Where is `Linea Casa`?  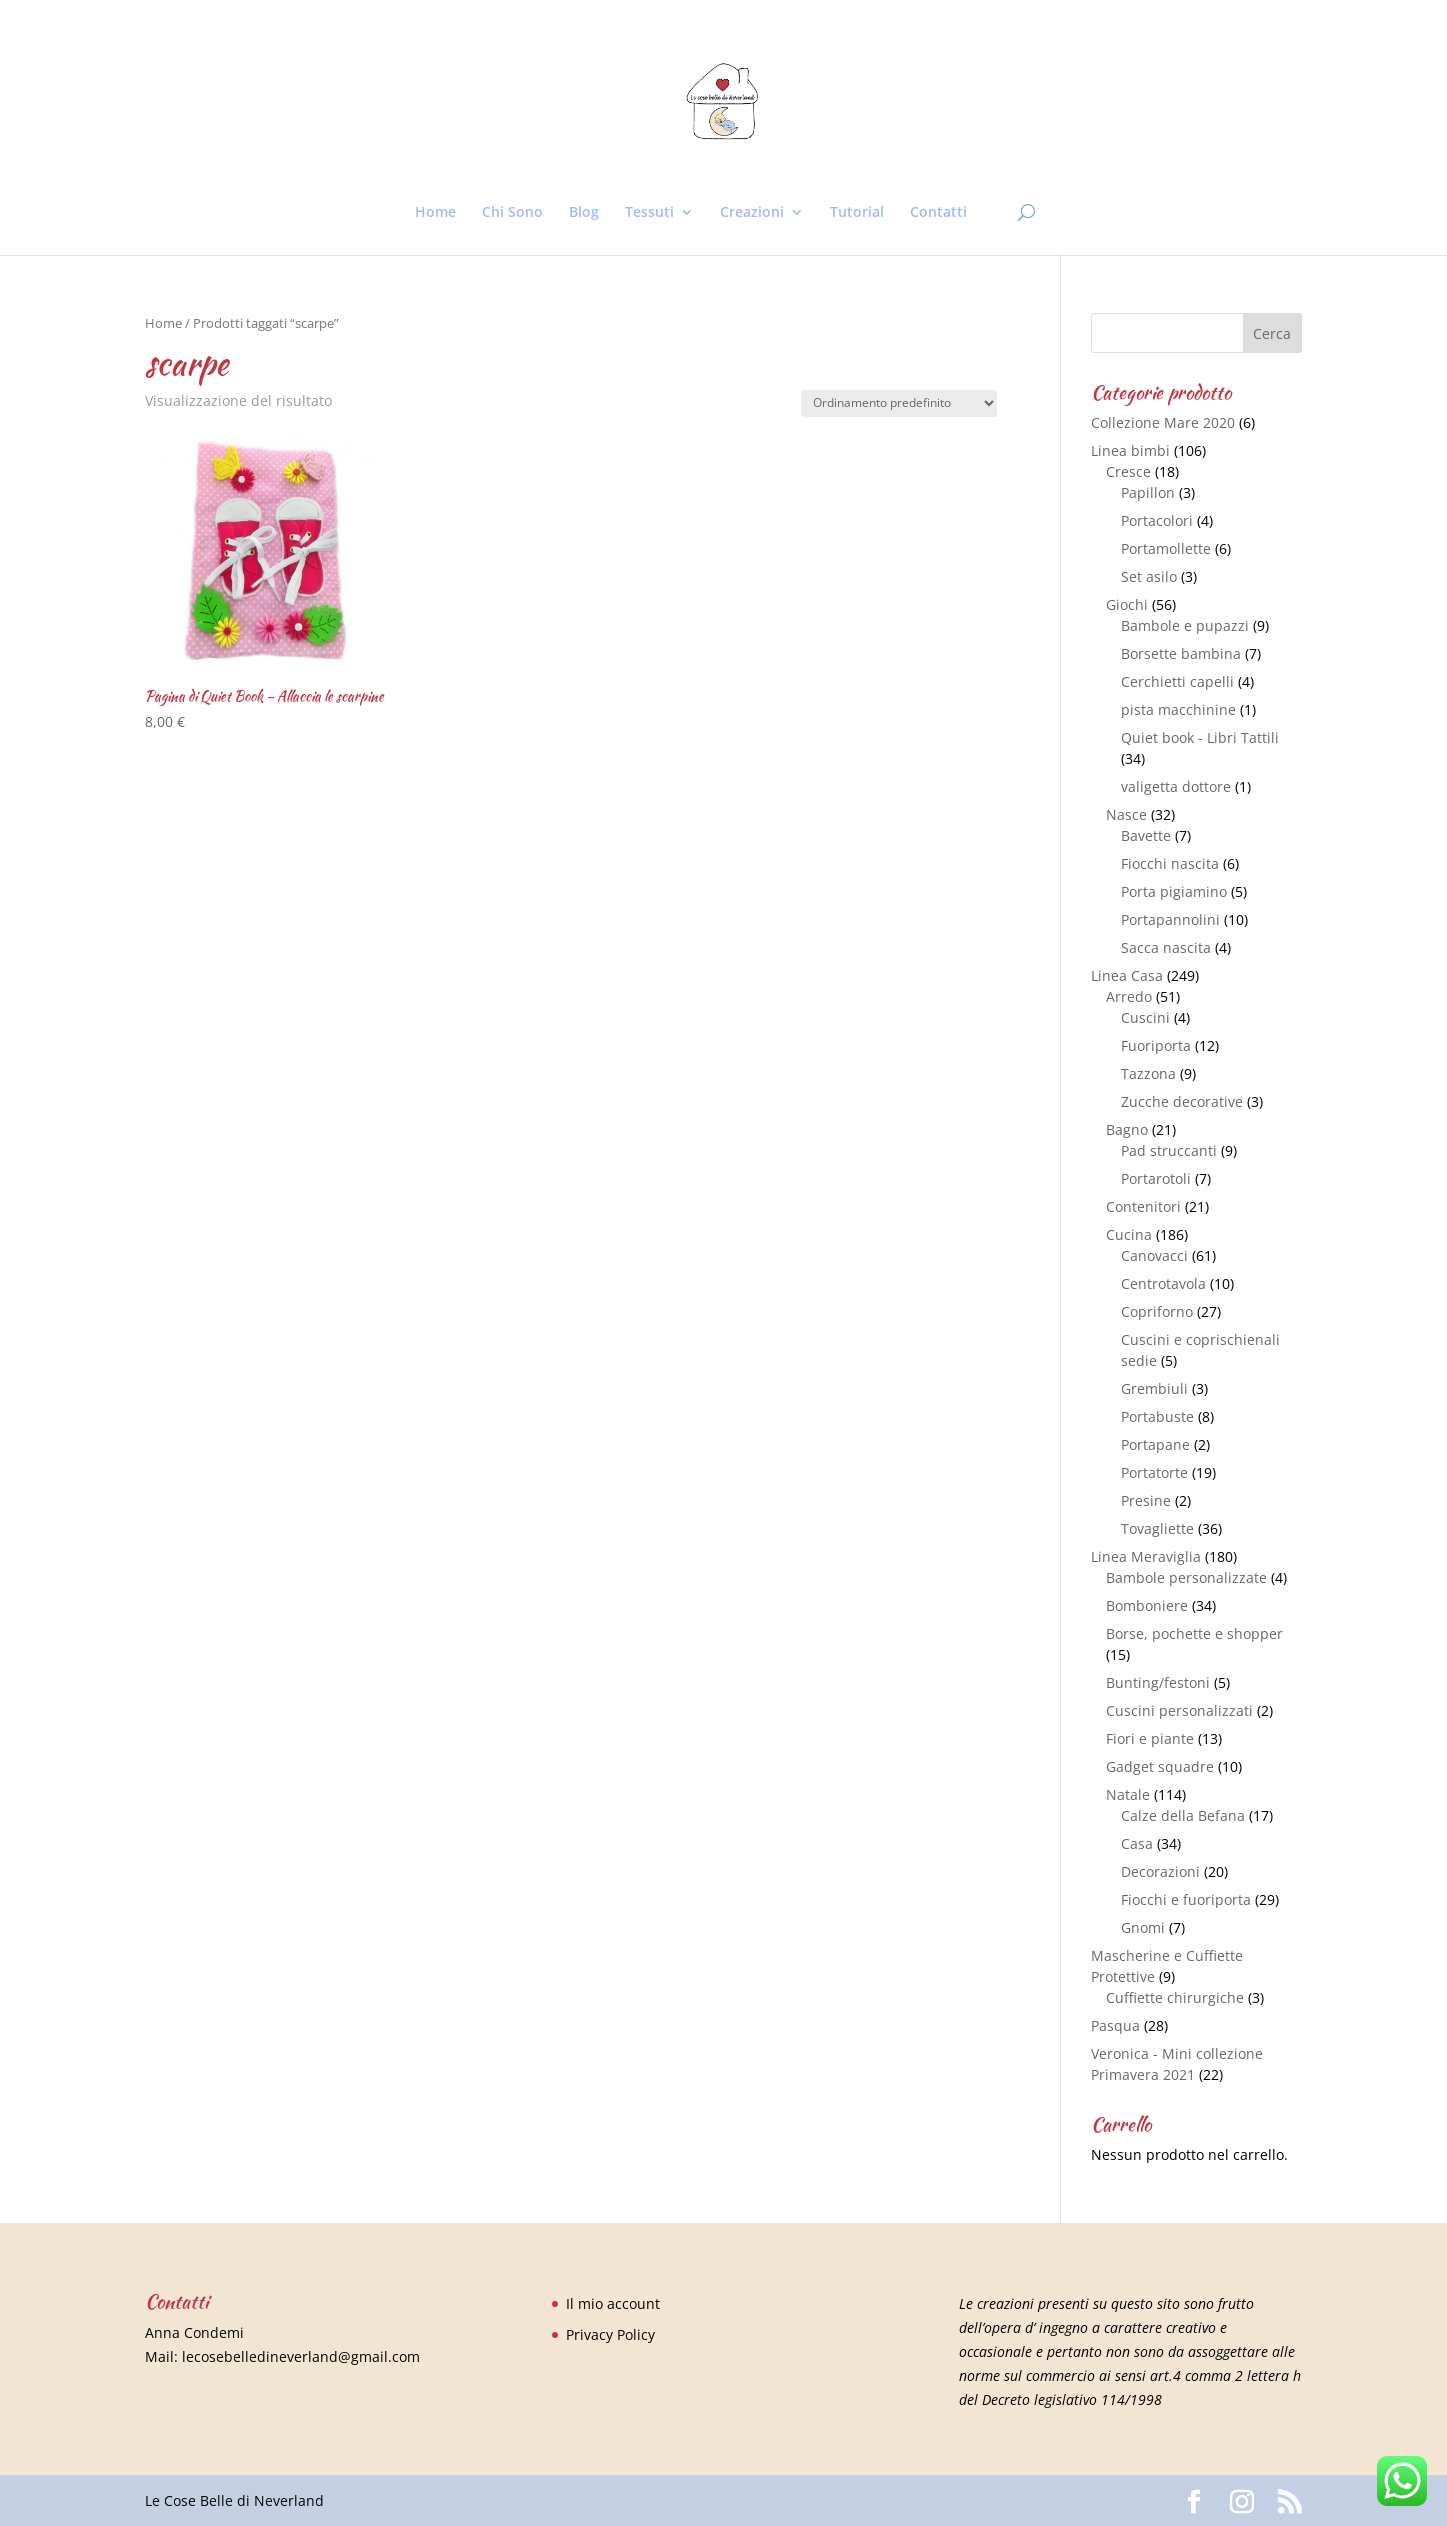 Linea Casa is located at coordinates (1127, 975).